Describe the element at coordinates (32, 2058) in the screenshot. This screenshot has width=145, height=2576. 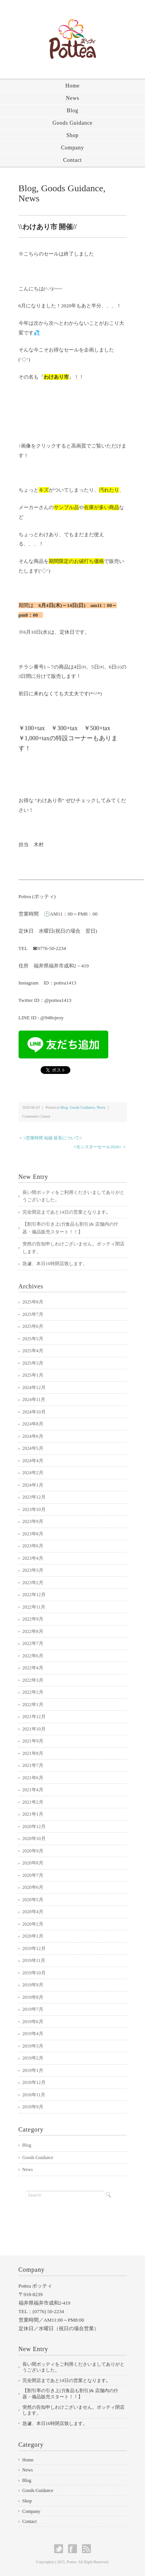
I see `2019年2月` at that location.